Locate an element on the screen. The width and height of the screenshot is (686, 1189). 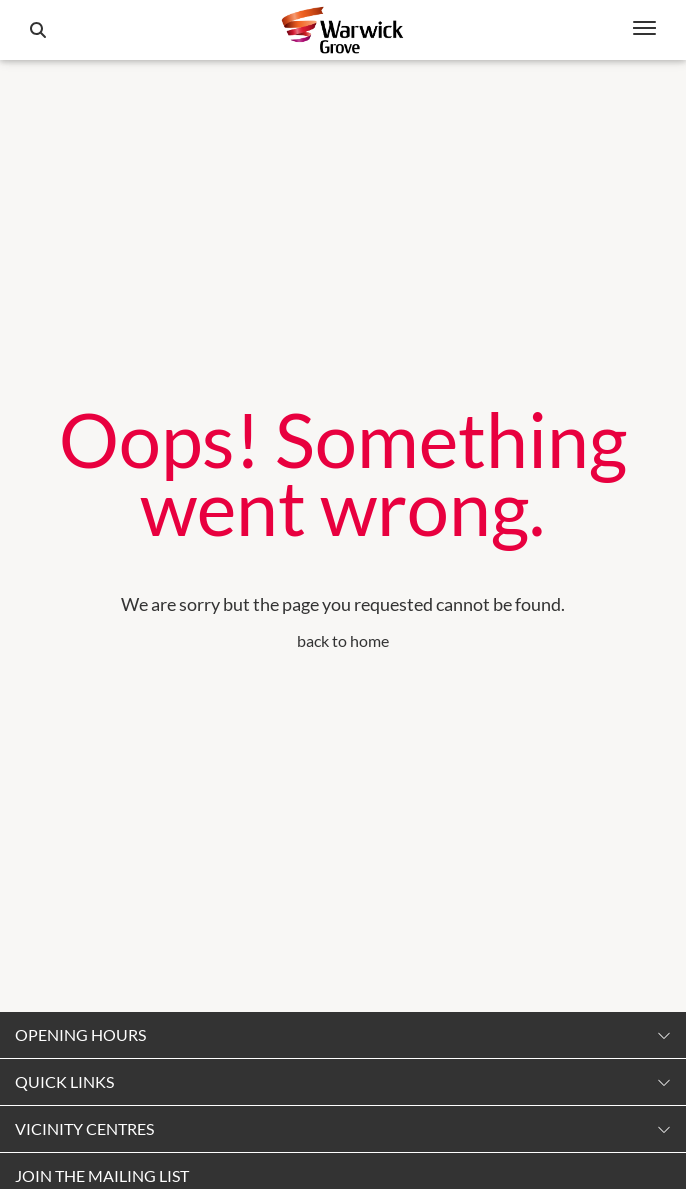
back to home is located at coordinates (343, 640).